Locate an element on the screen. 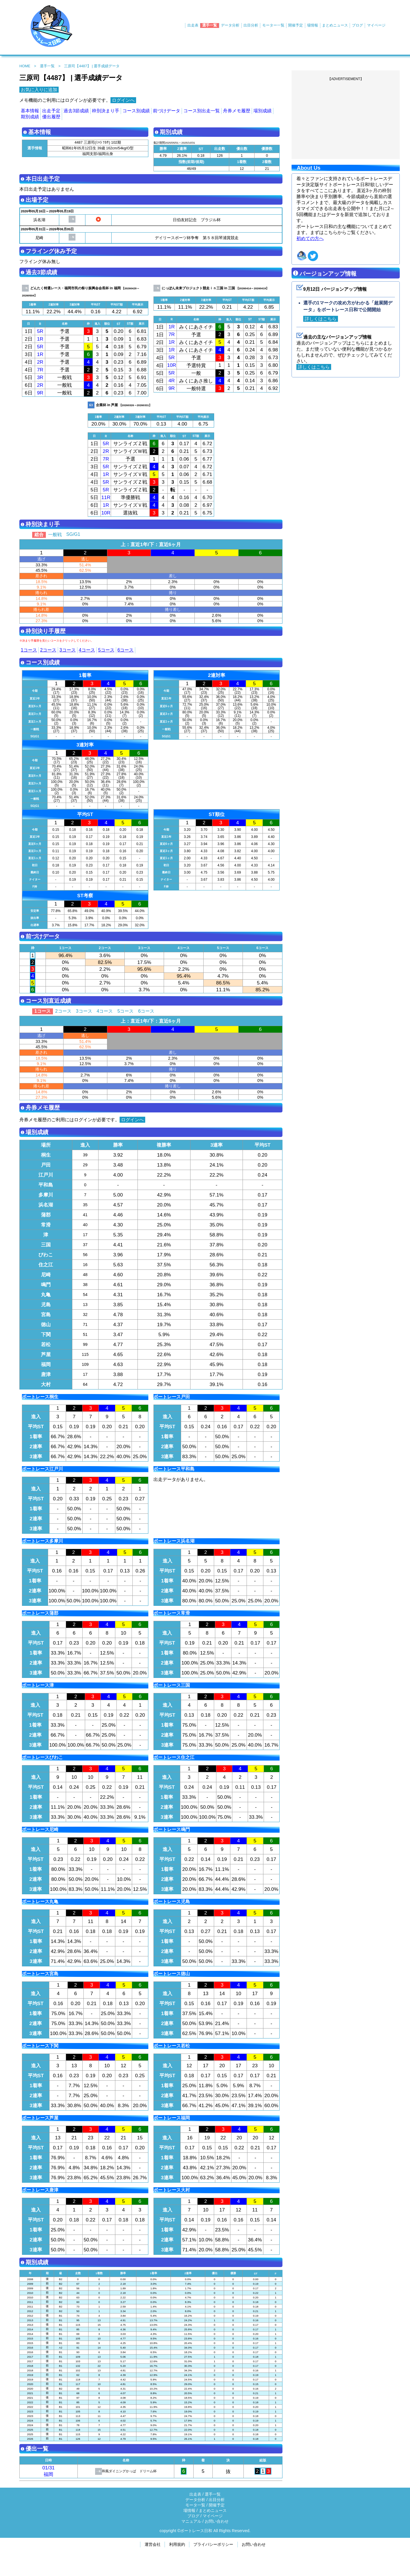  1R is located at coordinates (40, 339).